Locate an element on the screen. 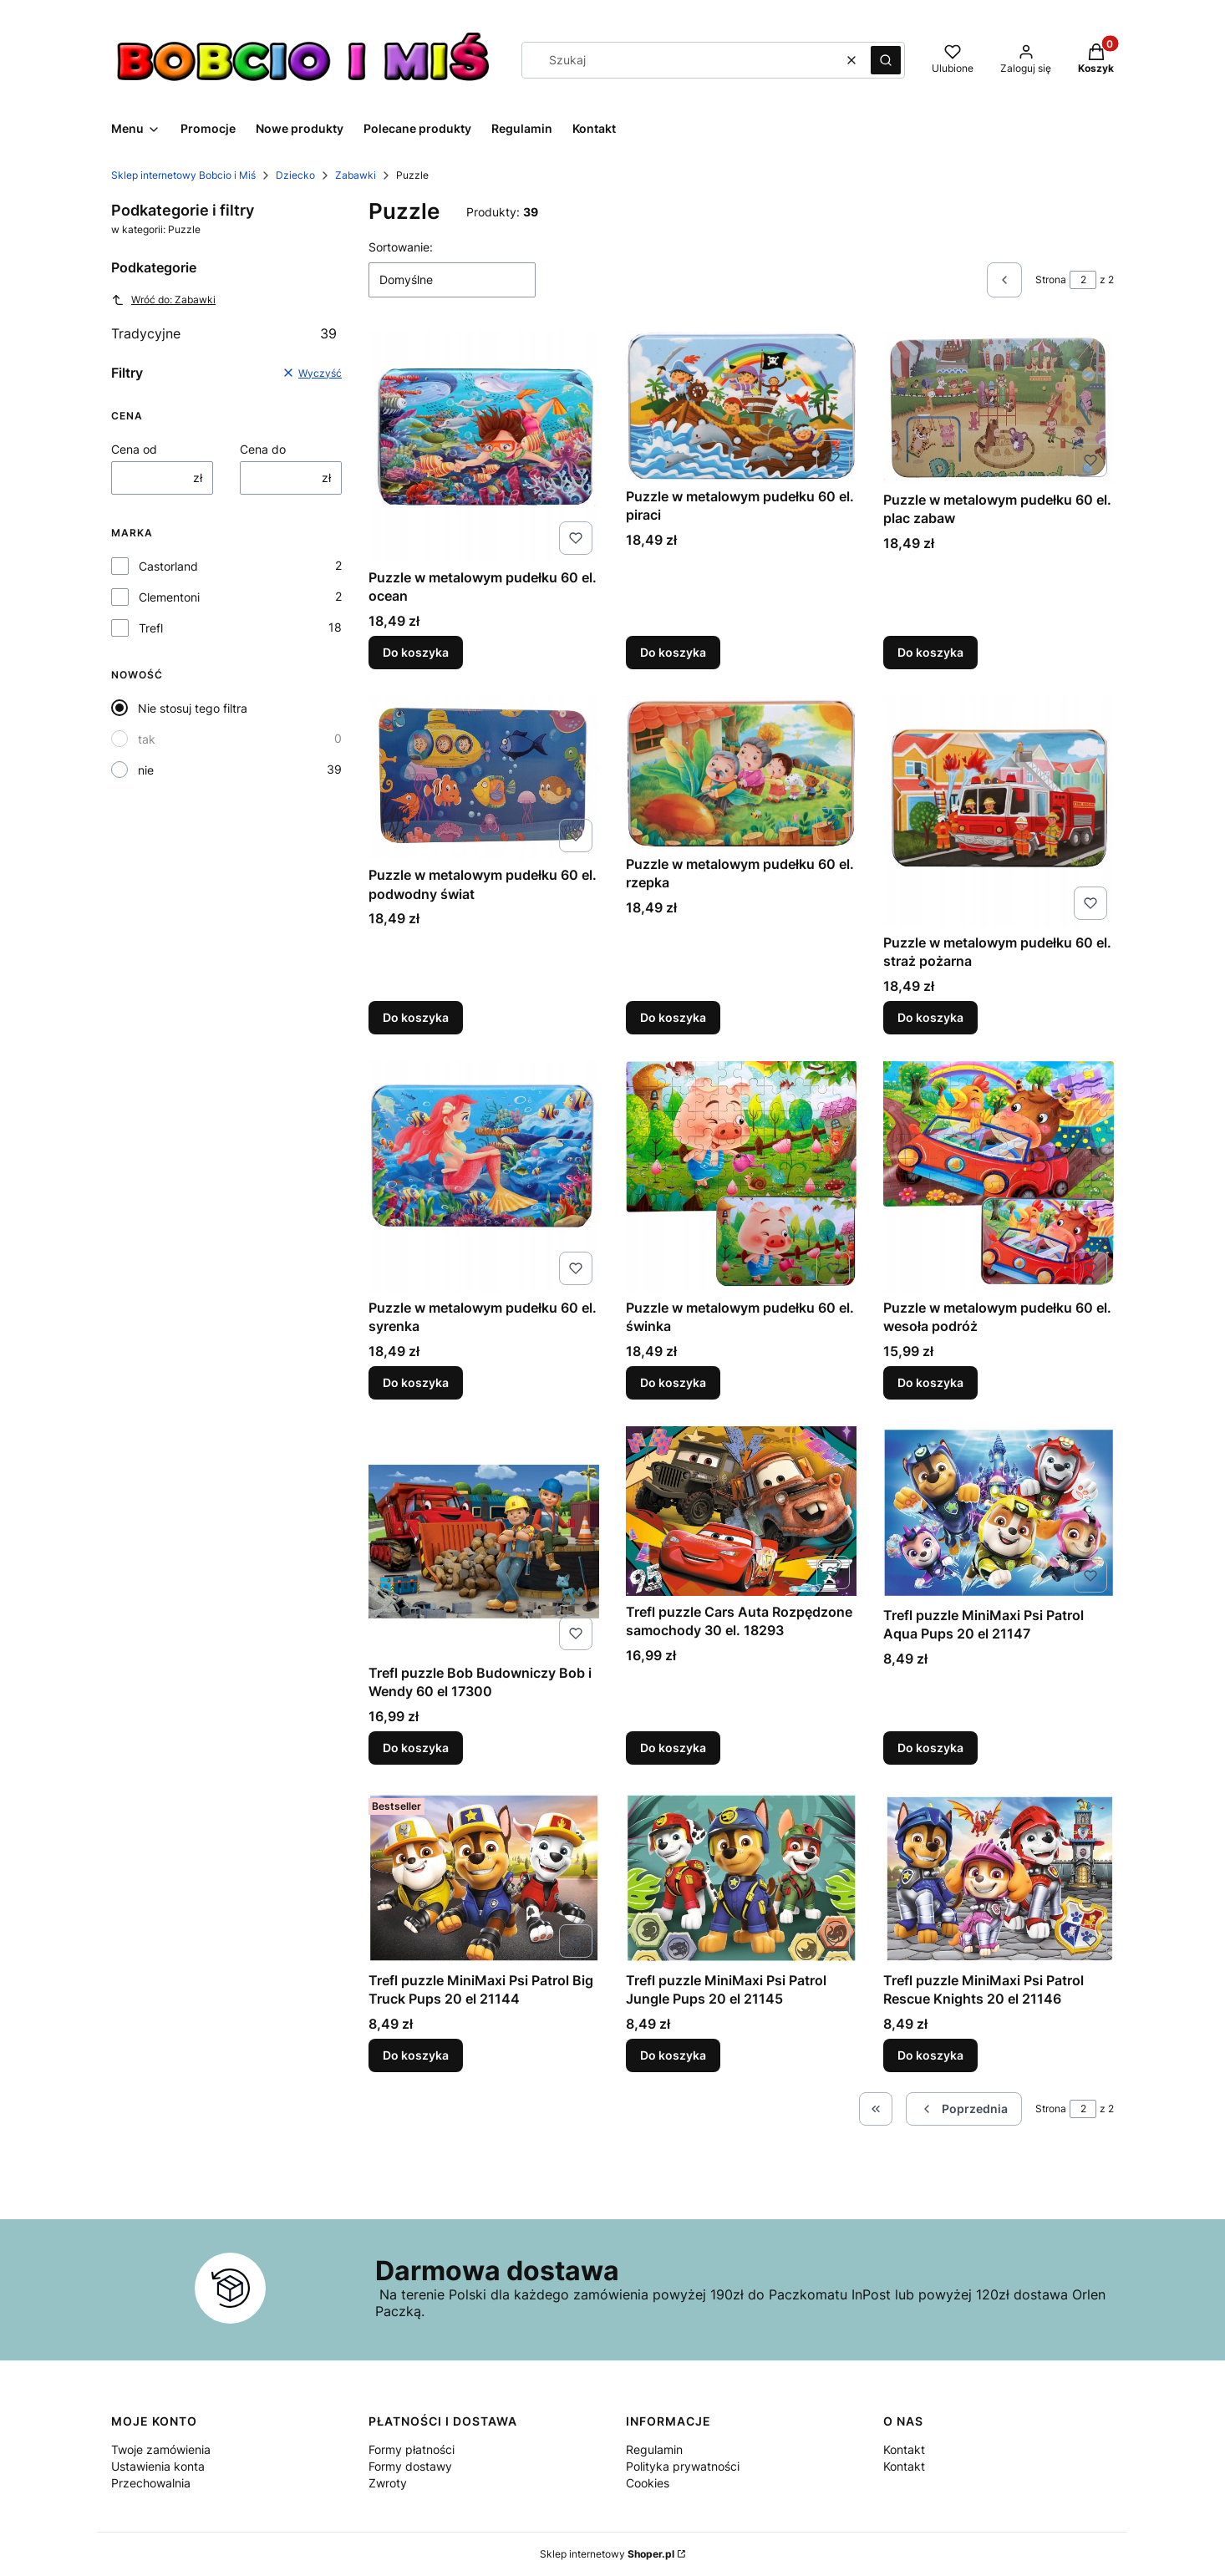  Do koszyka [Do koszyka Trefl puzzle MiniMaxi Psi Patrol Jungle Pups 20 el 21145] is located at coordinates (673, 2055).